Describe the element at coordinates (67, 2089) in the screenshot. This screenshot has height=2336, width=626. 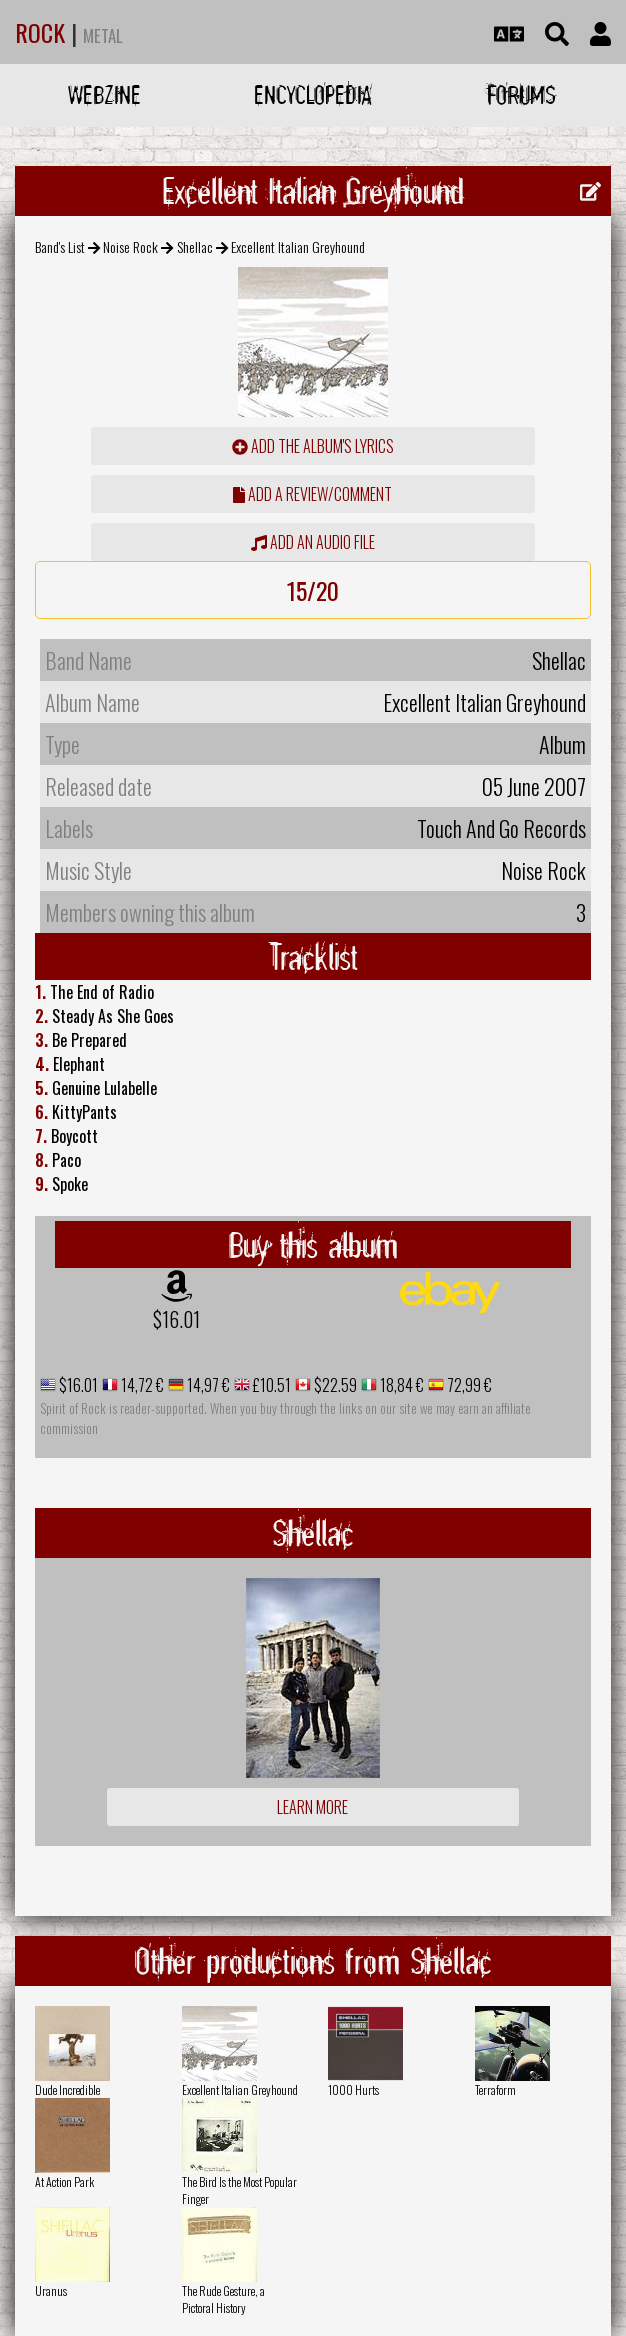
I see `Dude Incredible` at that location.